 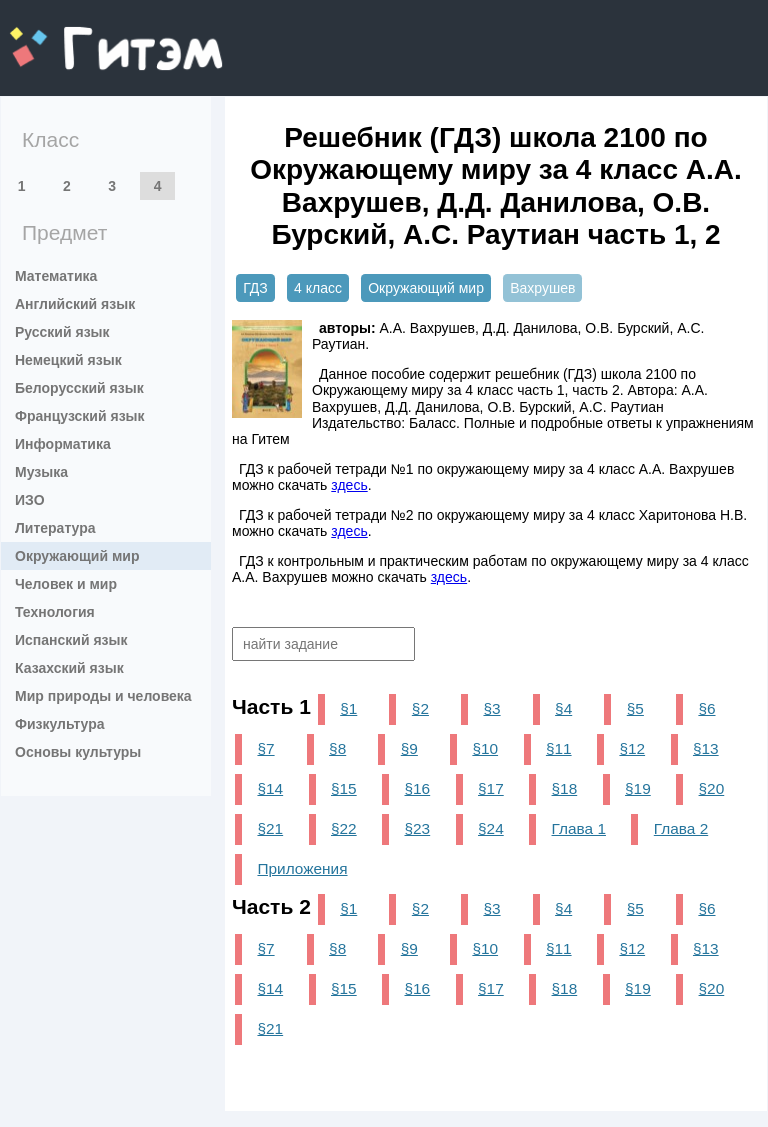 What do you see at coordinates (55, 528) in the screenshot?
I see `Литература` at bounding box center [55, 528].